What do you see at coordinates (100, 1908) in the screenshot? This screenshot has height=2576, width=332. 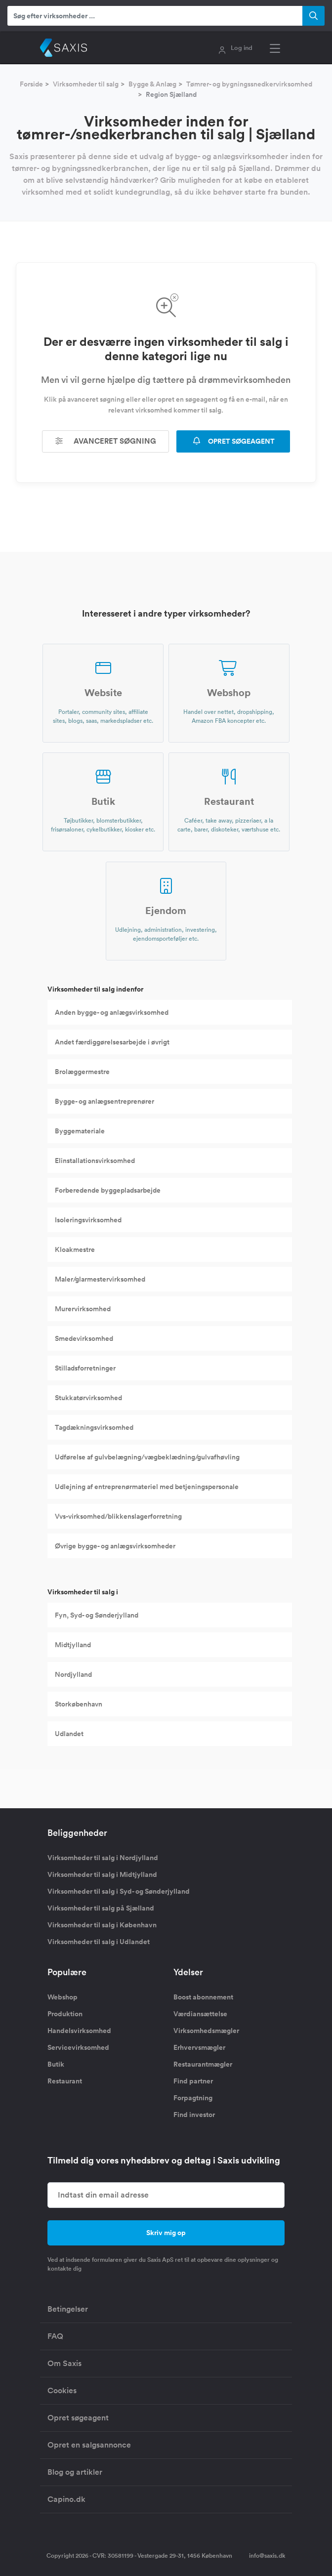 I see `Virksomheder til salg på Sjælland` at bounding box center [100, 1908].